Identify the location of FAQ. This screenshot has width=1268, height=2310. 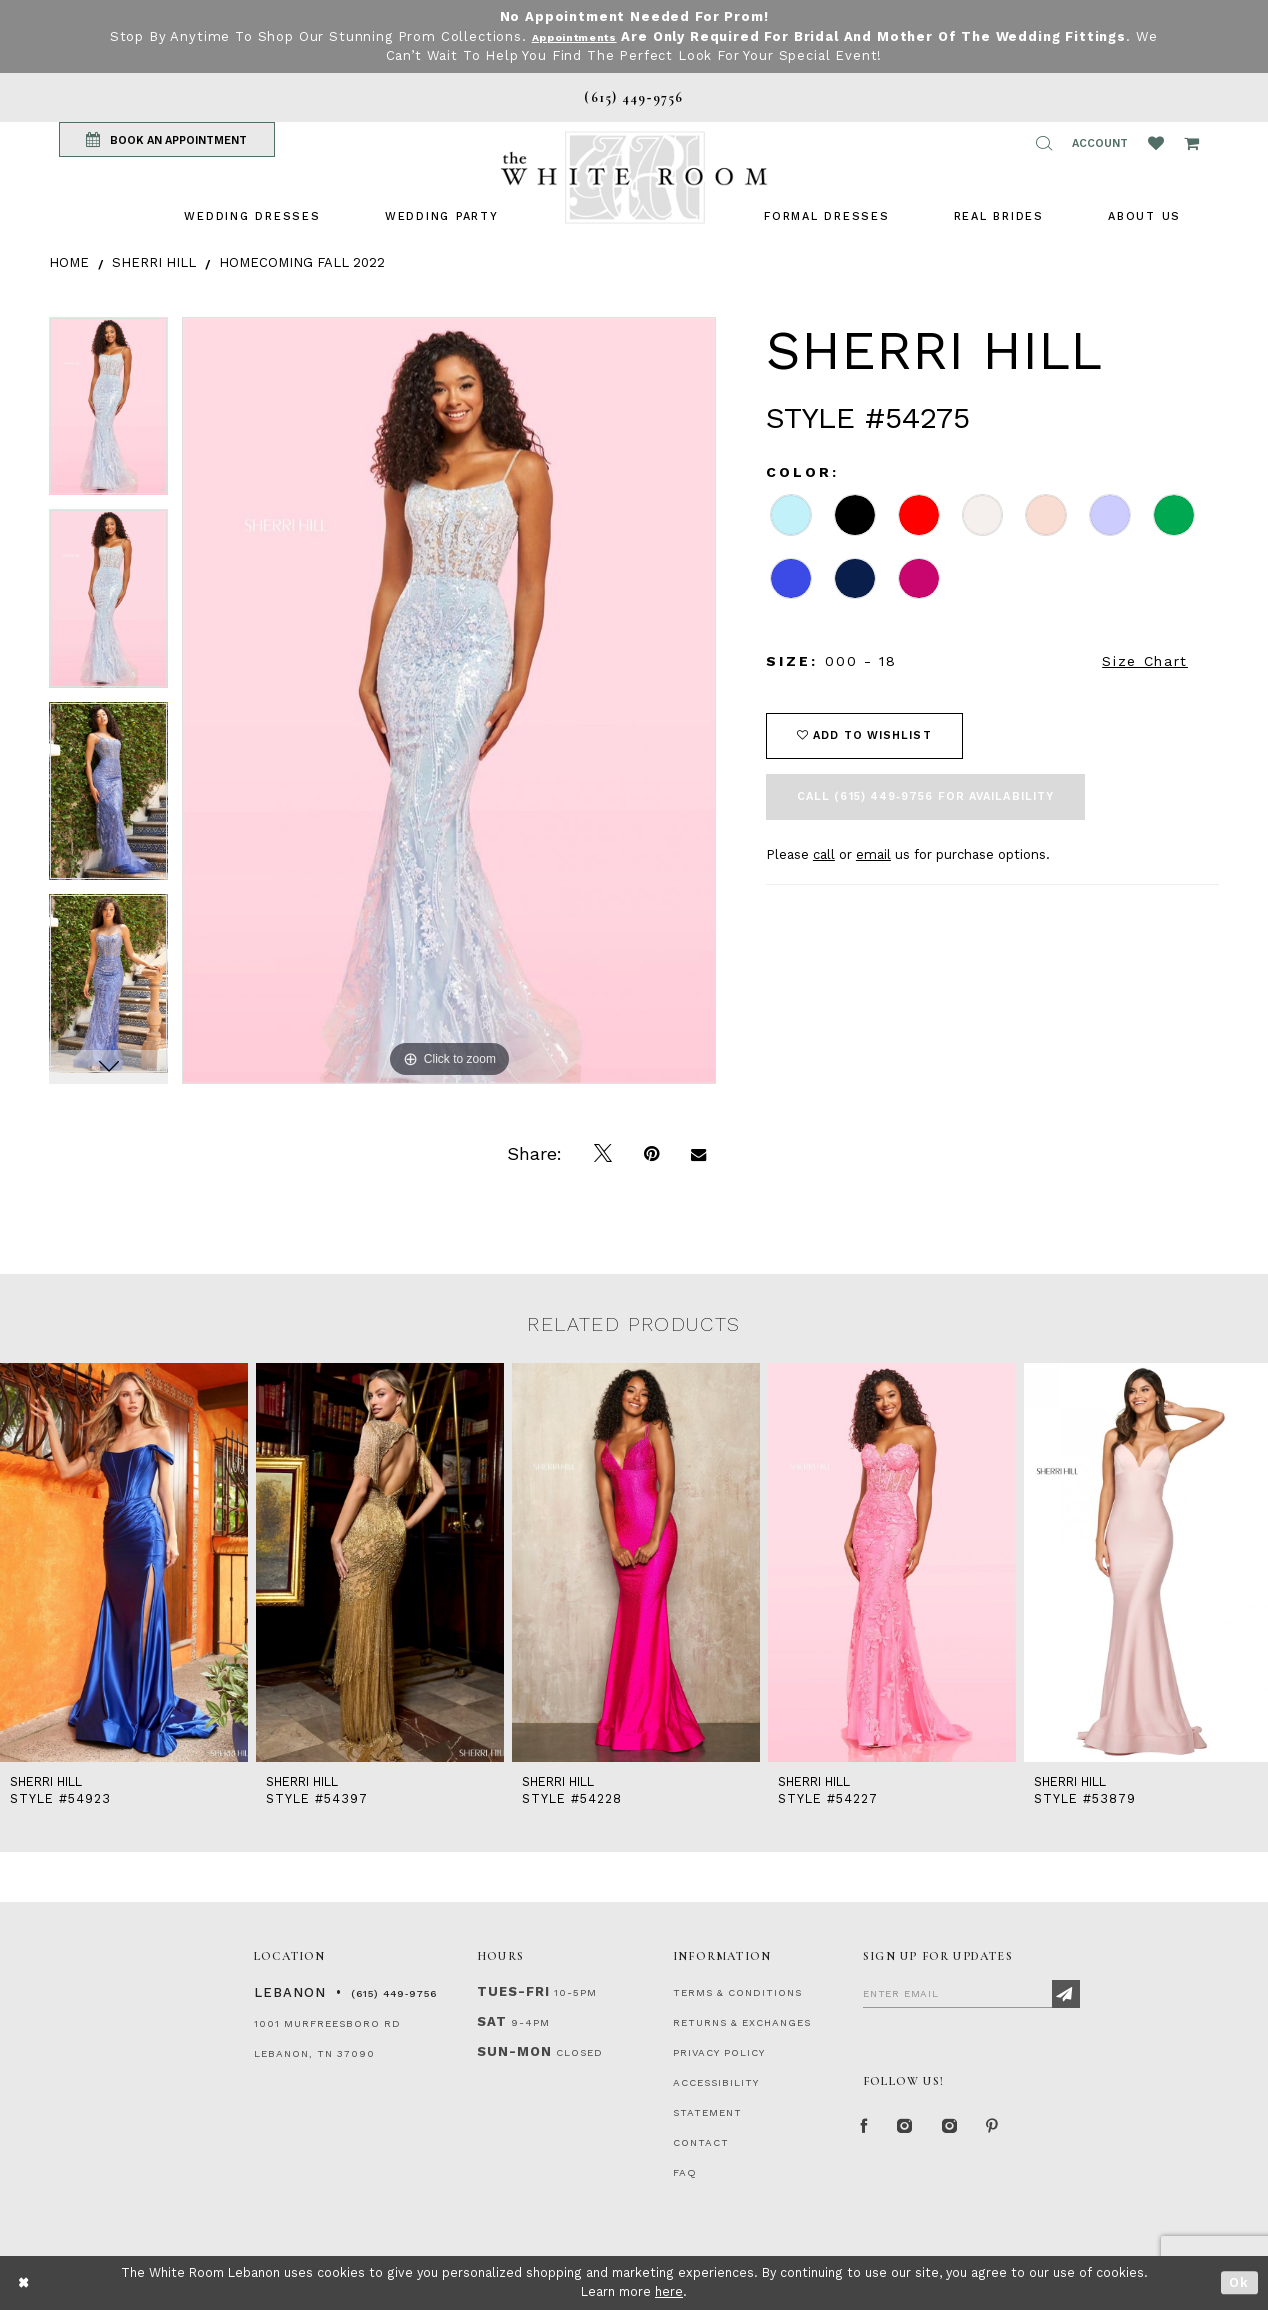
(685, 2172).